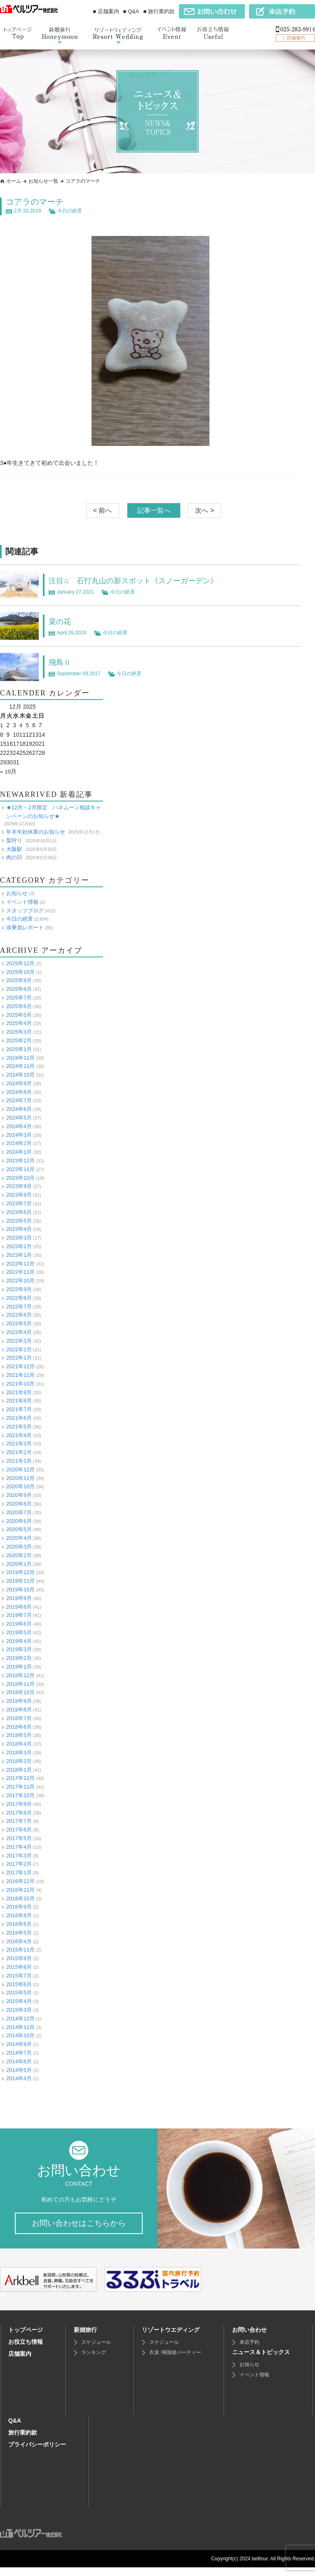  I want to click on 2025年3月, so click(19, 1031).